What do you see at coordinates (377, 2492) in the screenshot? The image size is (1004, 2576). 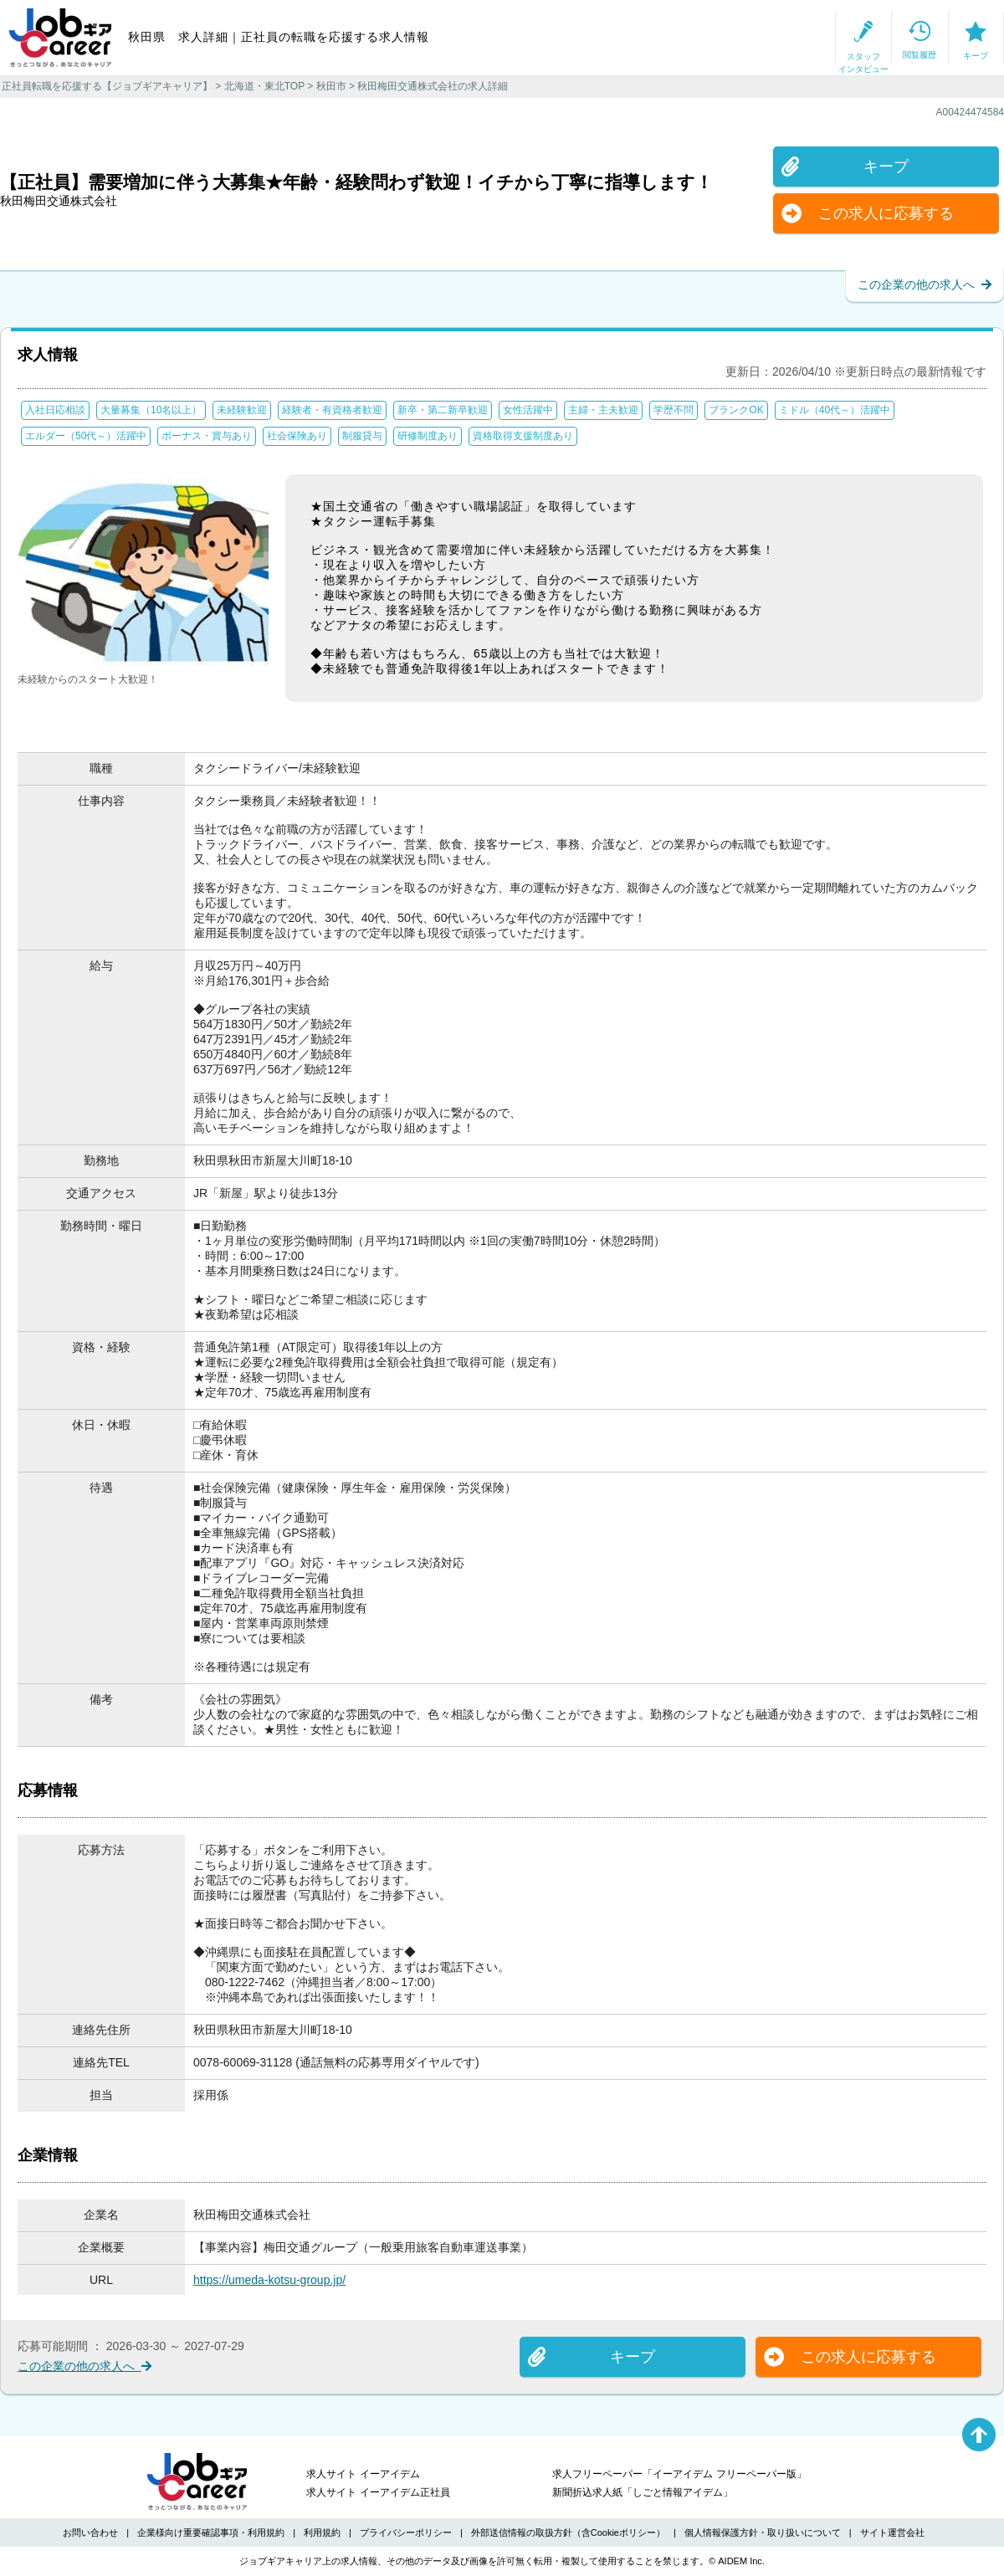 I see `求人サイト イーアイデム正社員` at bounding box center [377, 2492].